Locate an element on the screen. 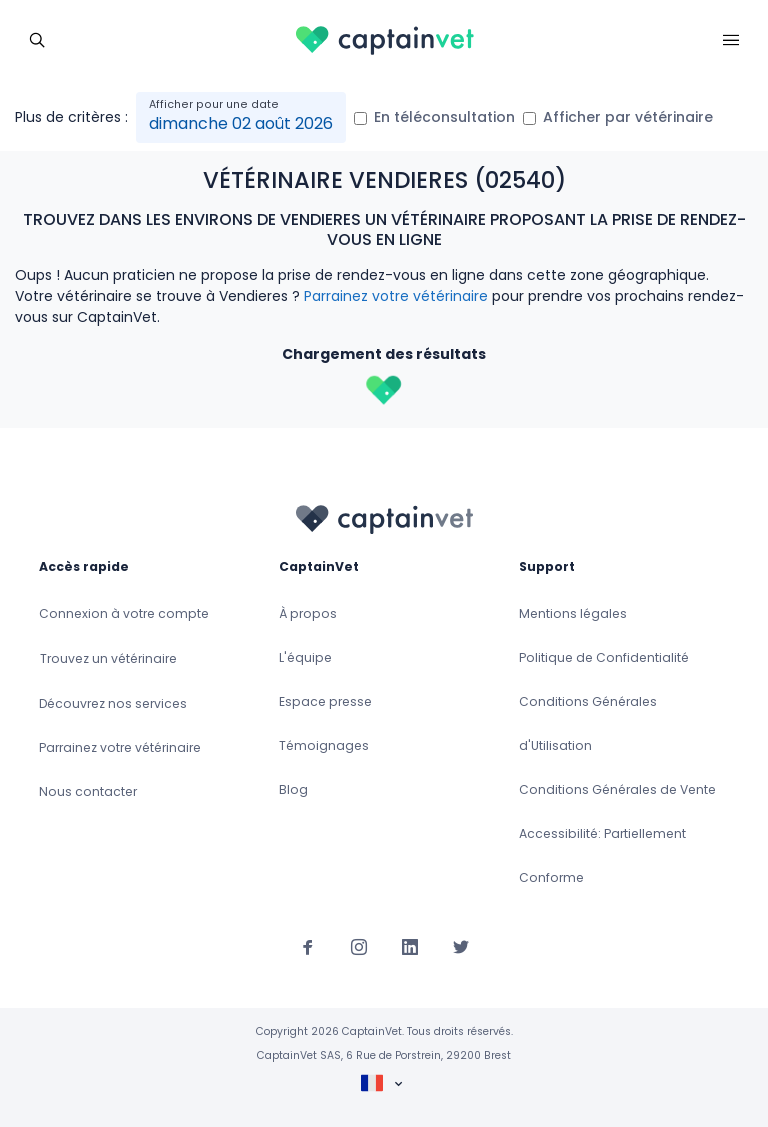 This screenshot has width=768, height=1127. [Suivez-nous sur Linkedin] is located at coordinates (410, 946).